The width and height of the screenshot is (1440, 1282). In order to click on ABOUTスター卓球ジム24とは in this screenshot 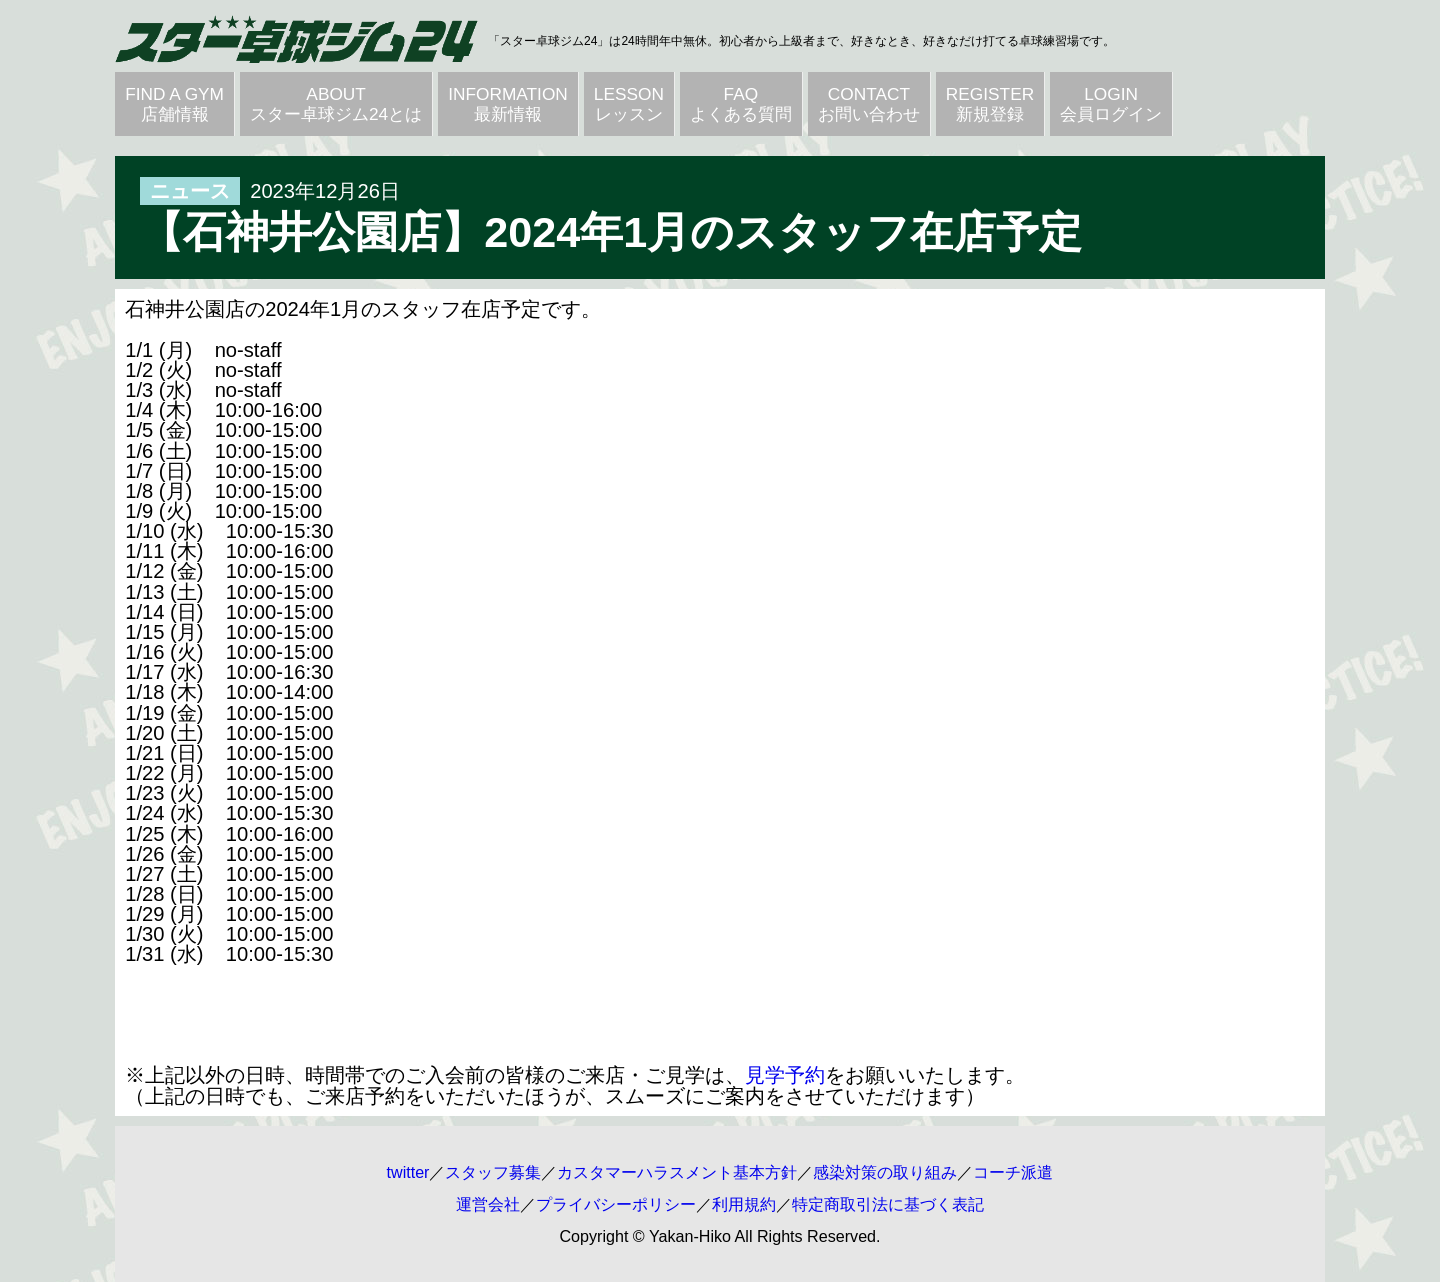, I will do `click(336, 104)`.